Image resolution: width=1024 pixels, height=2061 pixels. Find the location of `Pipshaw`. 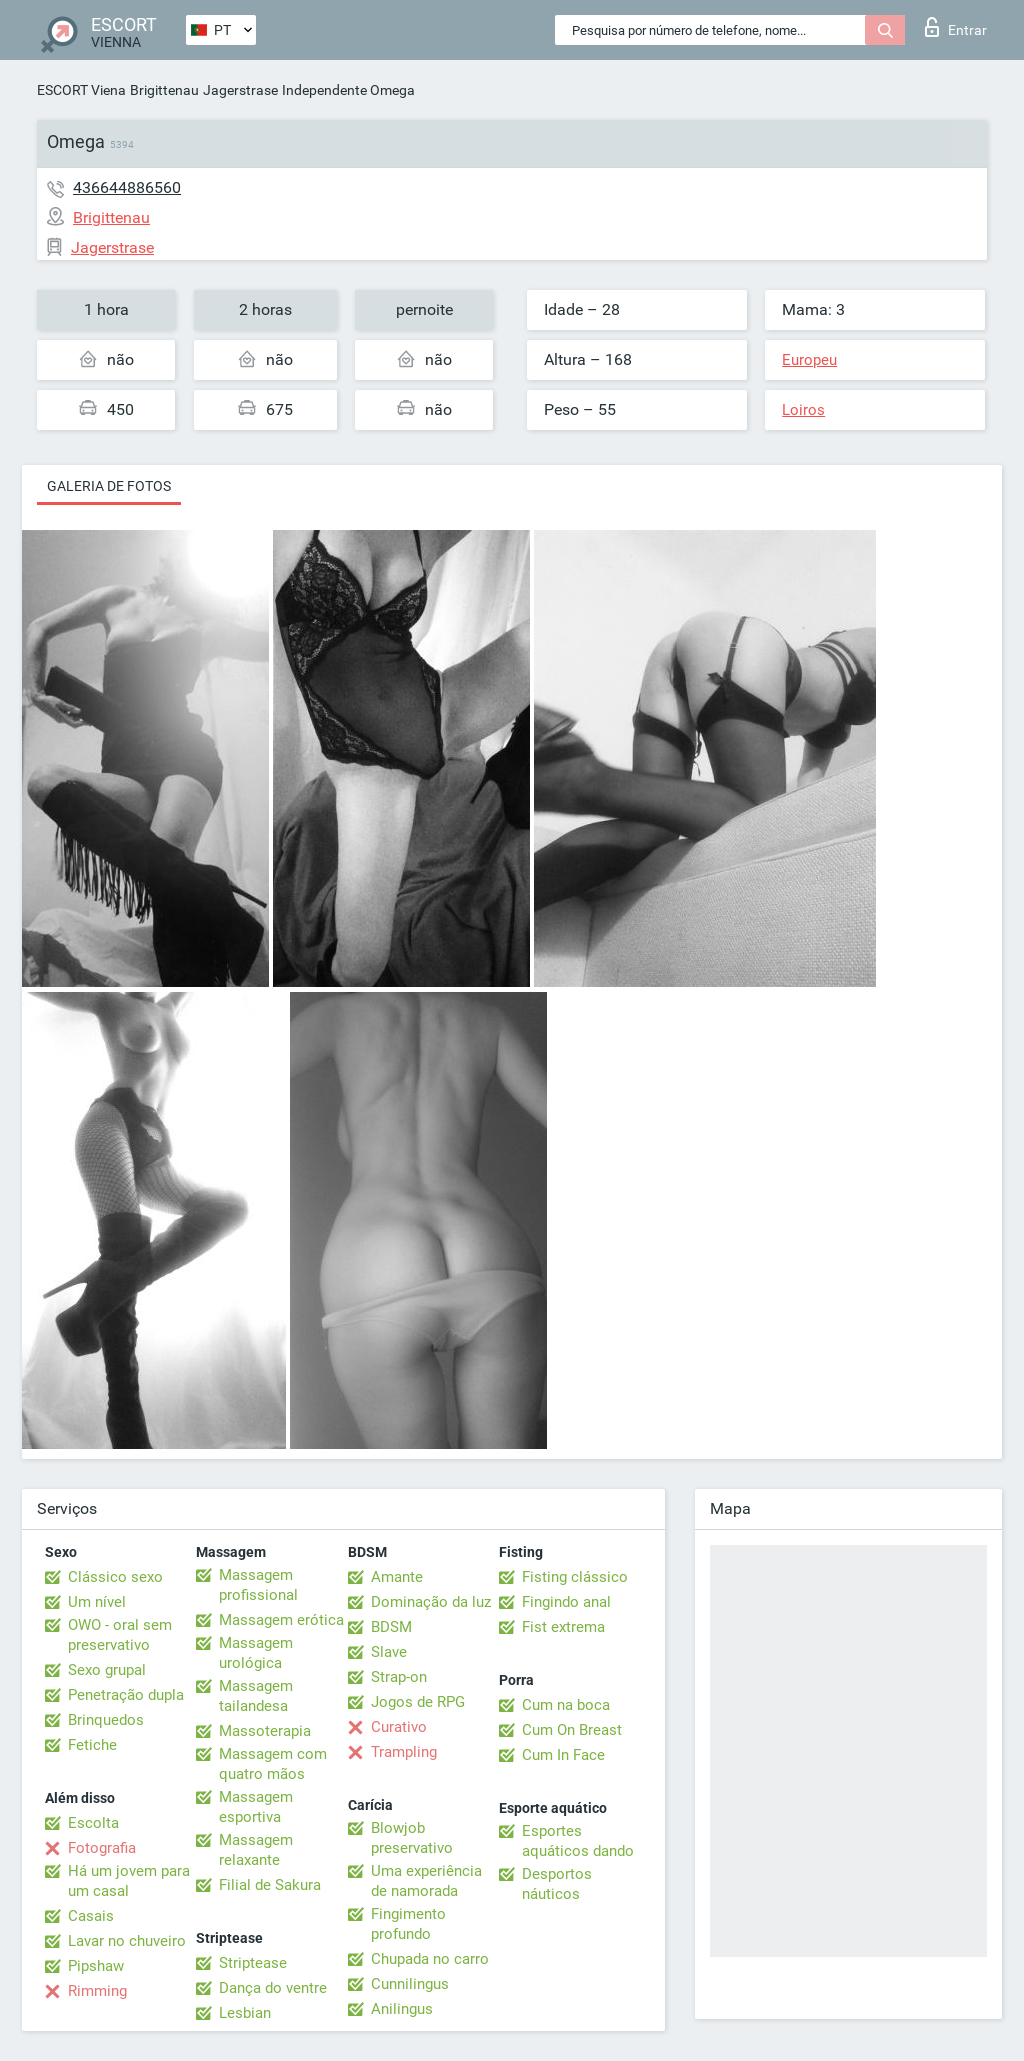

Pipshaw is located at coordinates (96, 1966).